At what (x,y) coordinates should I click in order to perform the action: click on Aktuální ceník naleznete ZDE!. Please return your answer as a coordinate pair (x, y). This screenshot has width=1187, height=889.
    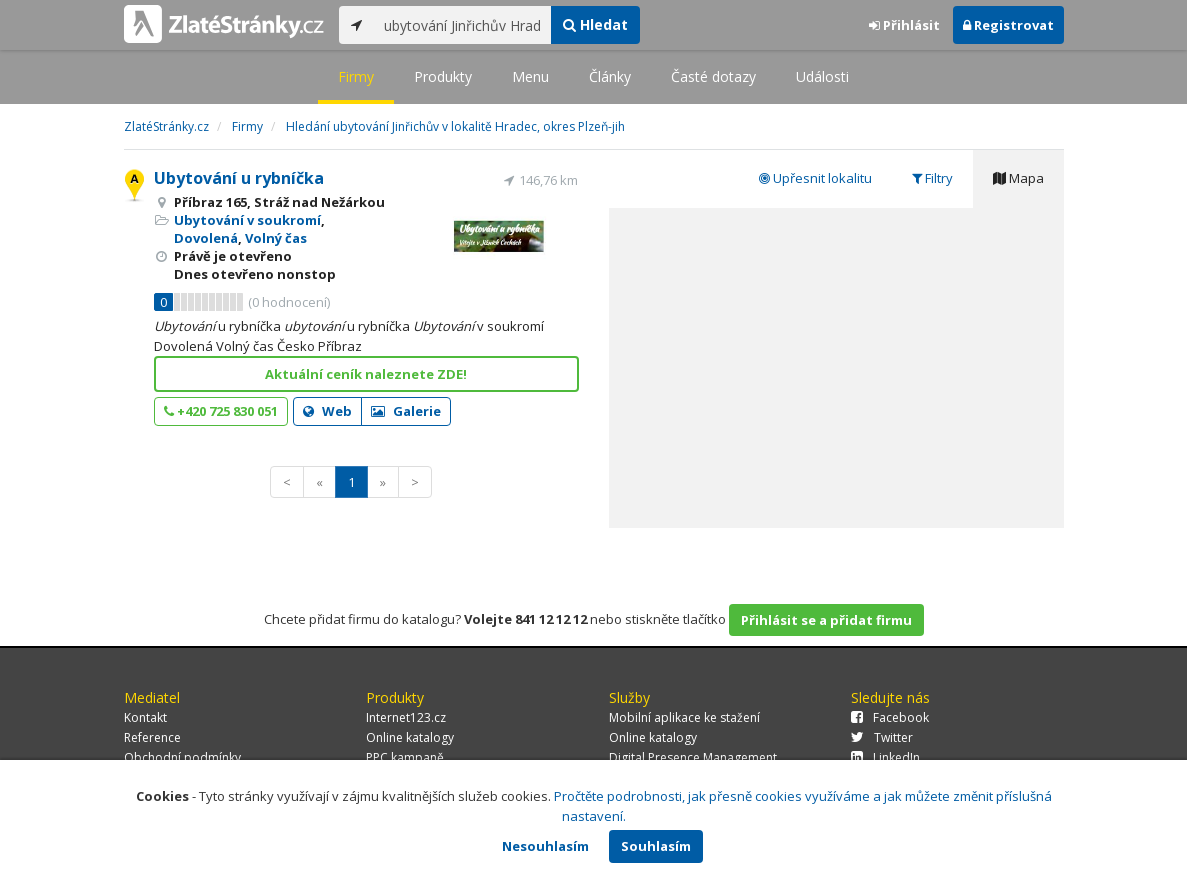
    Looking at the image, I should click on (366, 374).